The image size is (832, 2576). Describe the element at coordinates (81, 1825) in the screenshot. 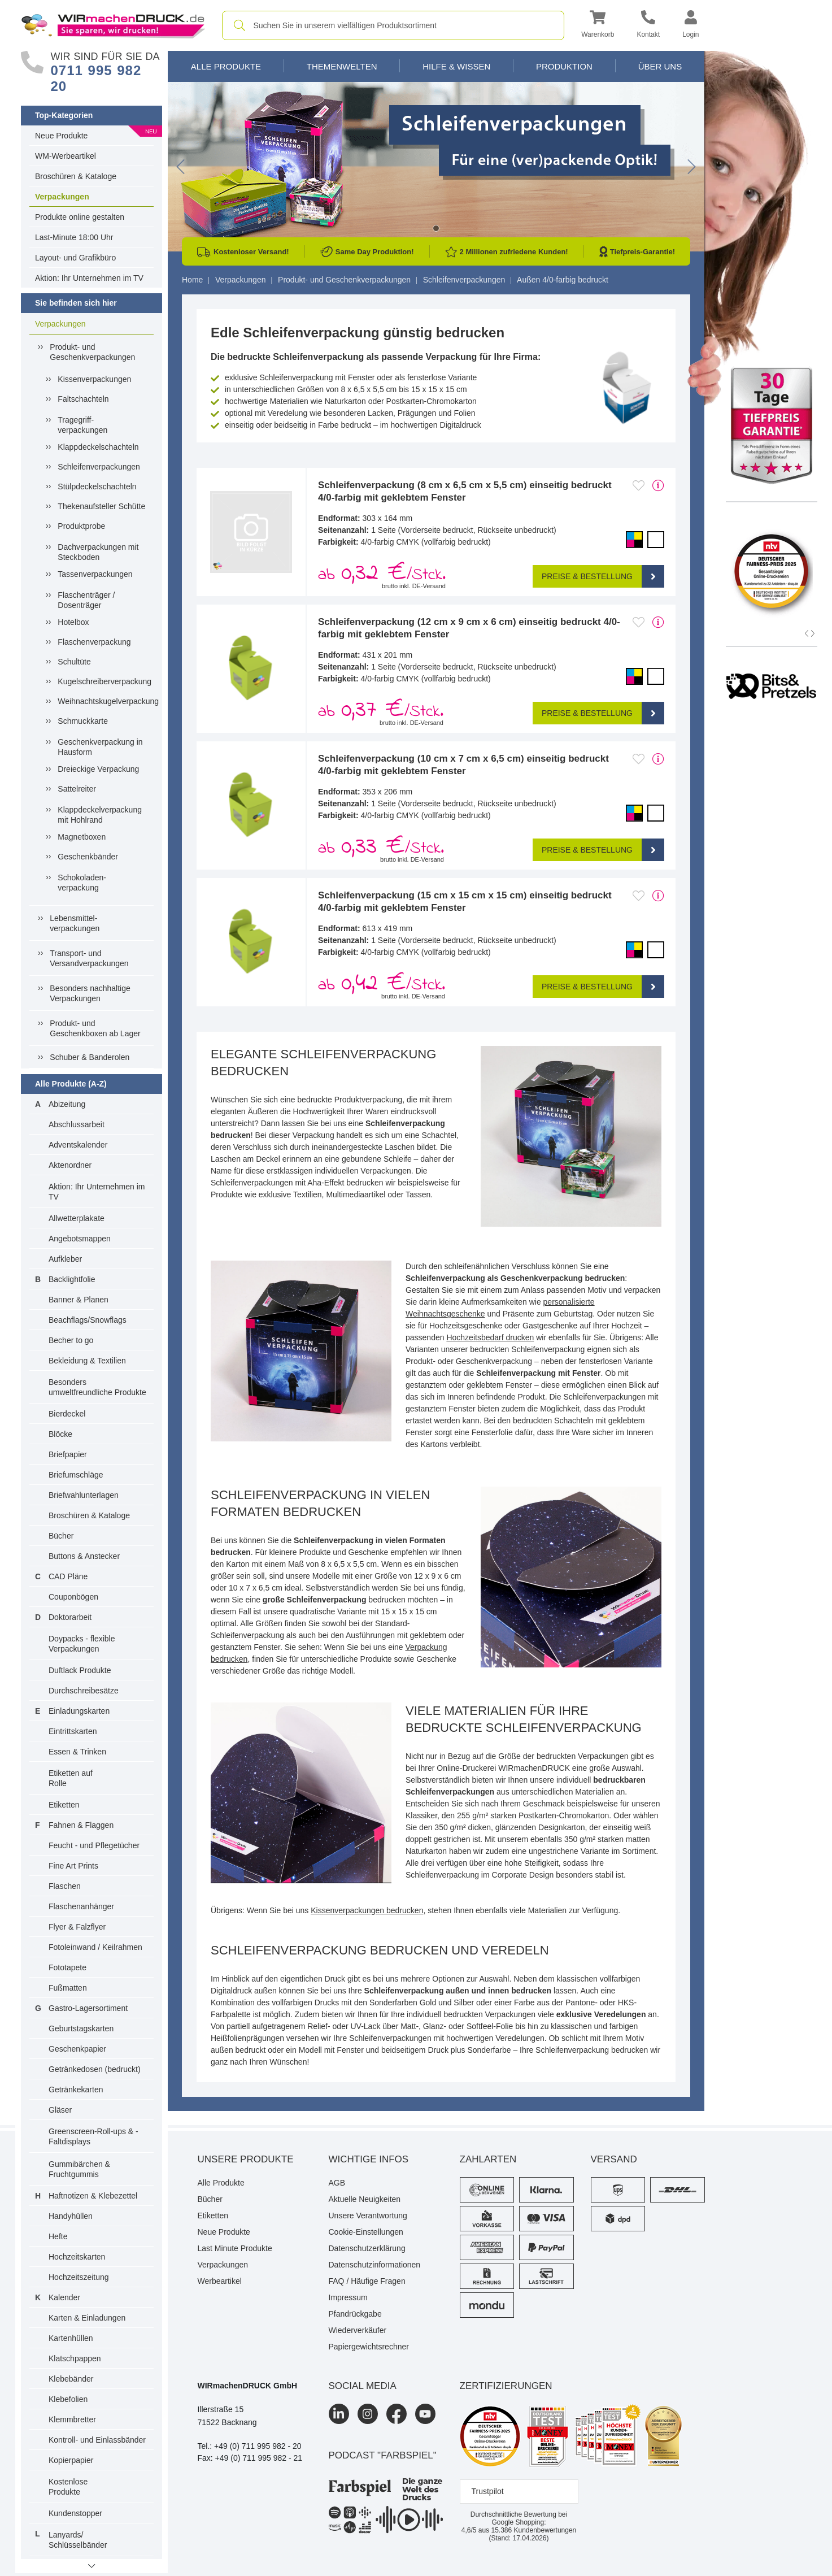

I see `Fahnen & Flaggen` at that location.